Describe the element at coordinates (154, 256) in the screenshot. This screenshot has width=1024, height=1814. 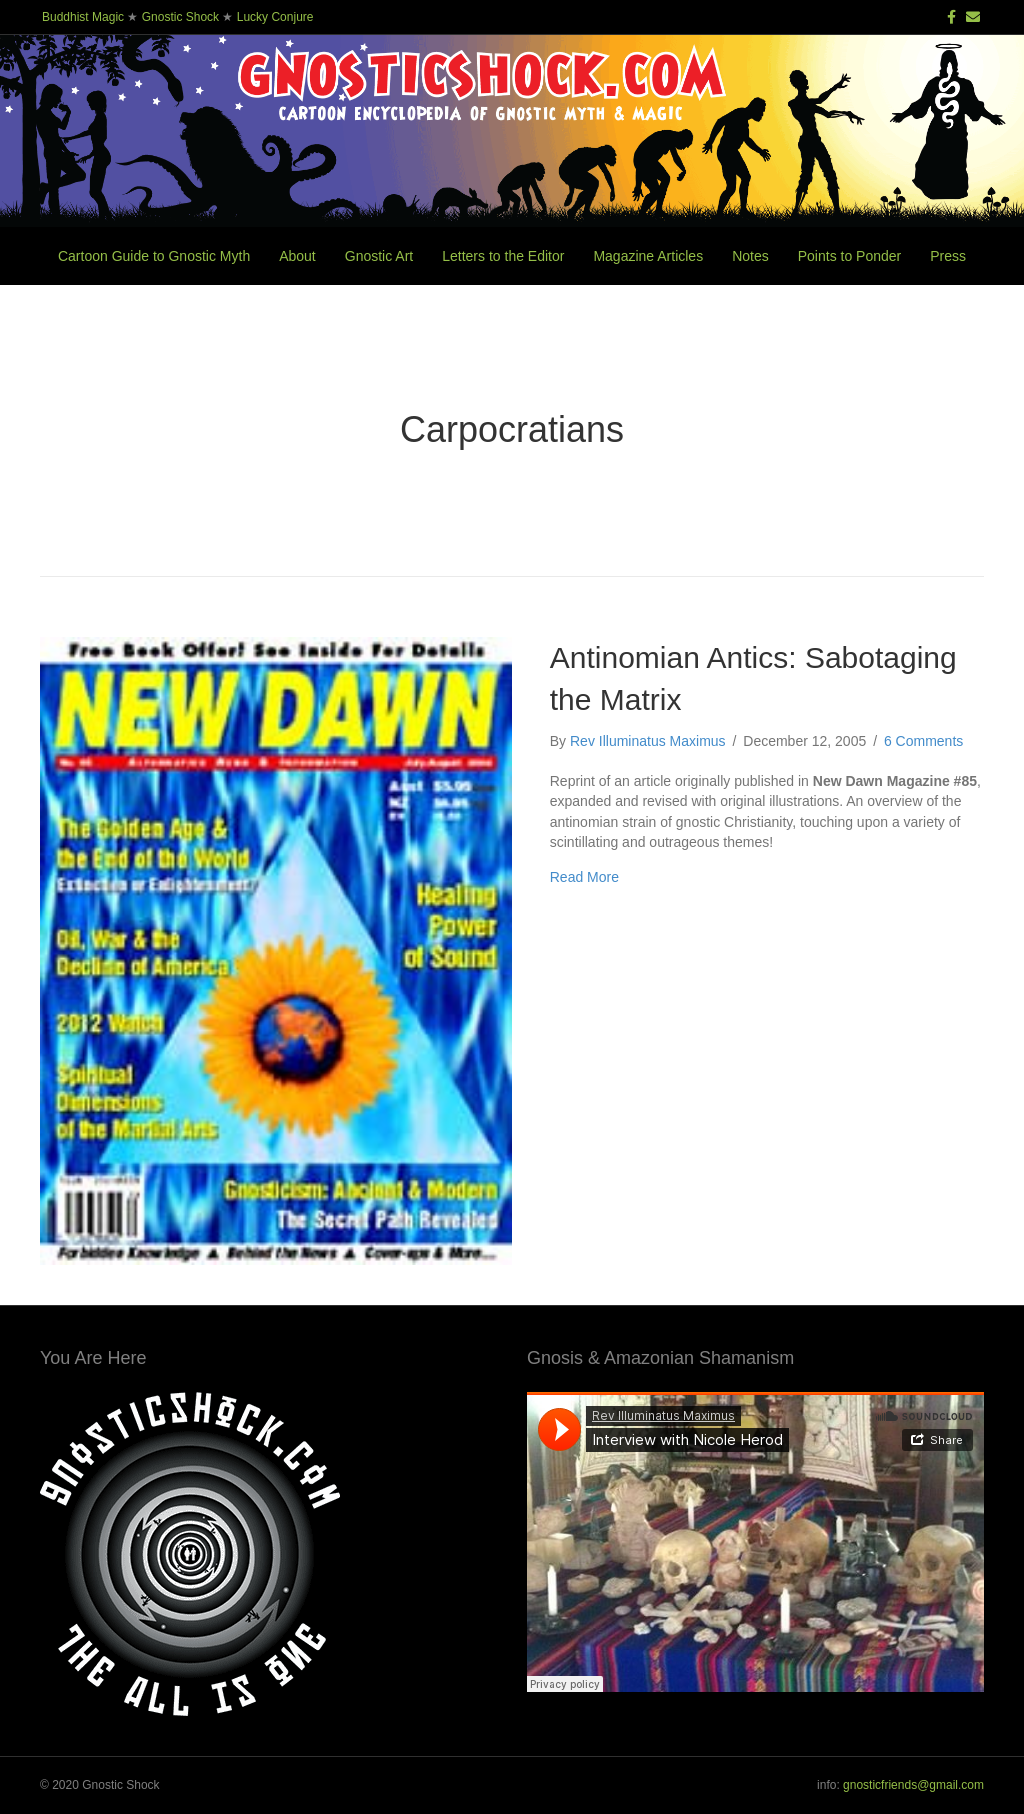
I see `Cartoon Guide to Gnostic Myth` at that location.